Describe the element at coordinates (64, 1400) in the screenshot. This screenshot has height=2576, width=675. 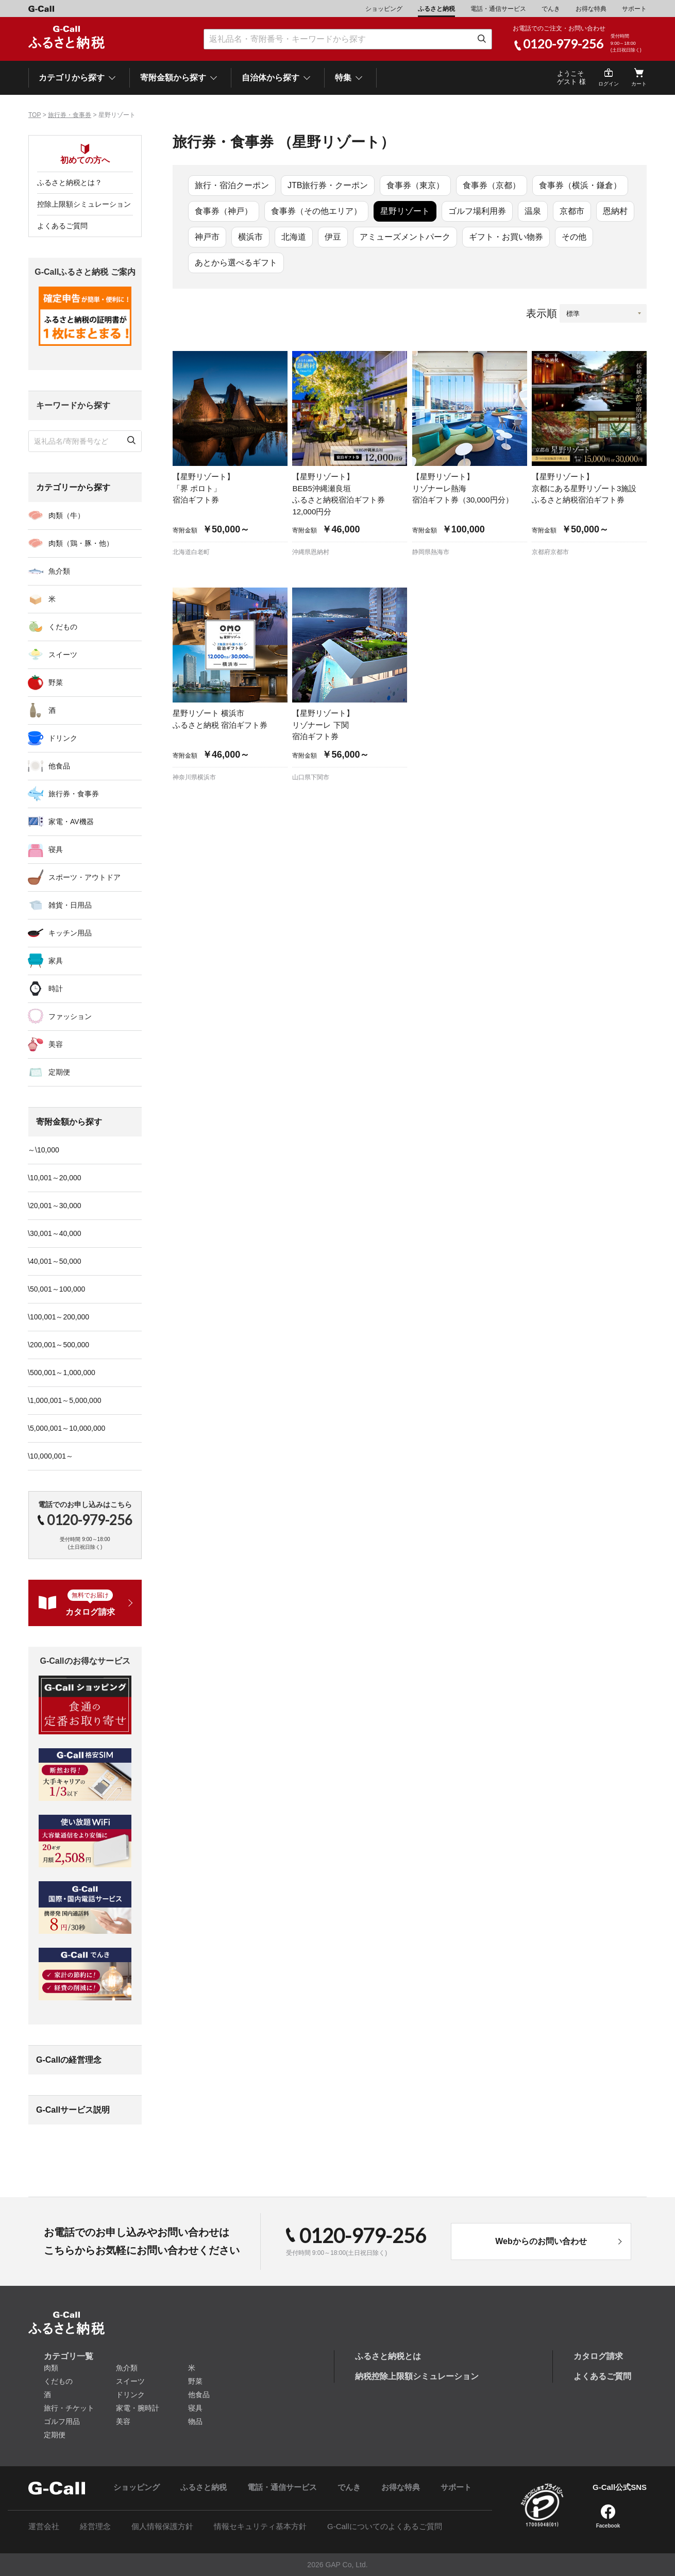
I see `\1,000,001～5,000,000` at that location.